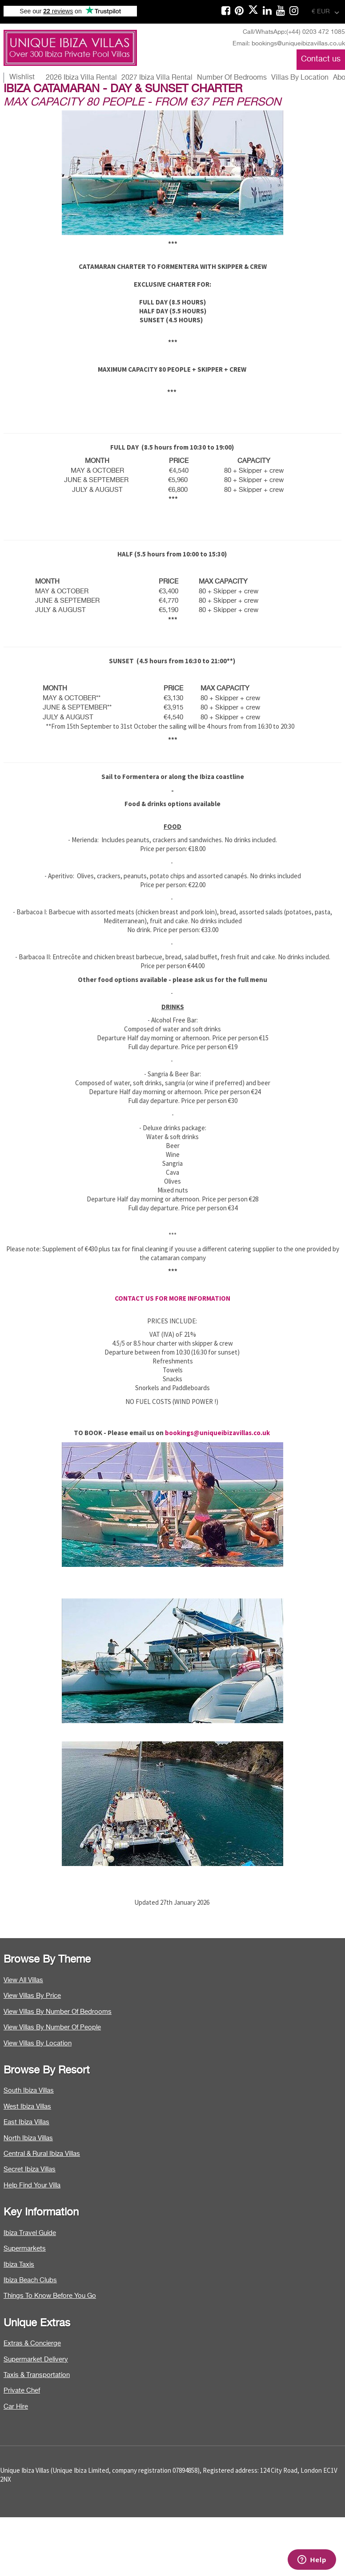  I want to click on Secret Ibiza Villas, so click(30, 2169).